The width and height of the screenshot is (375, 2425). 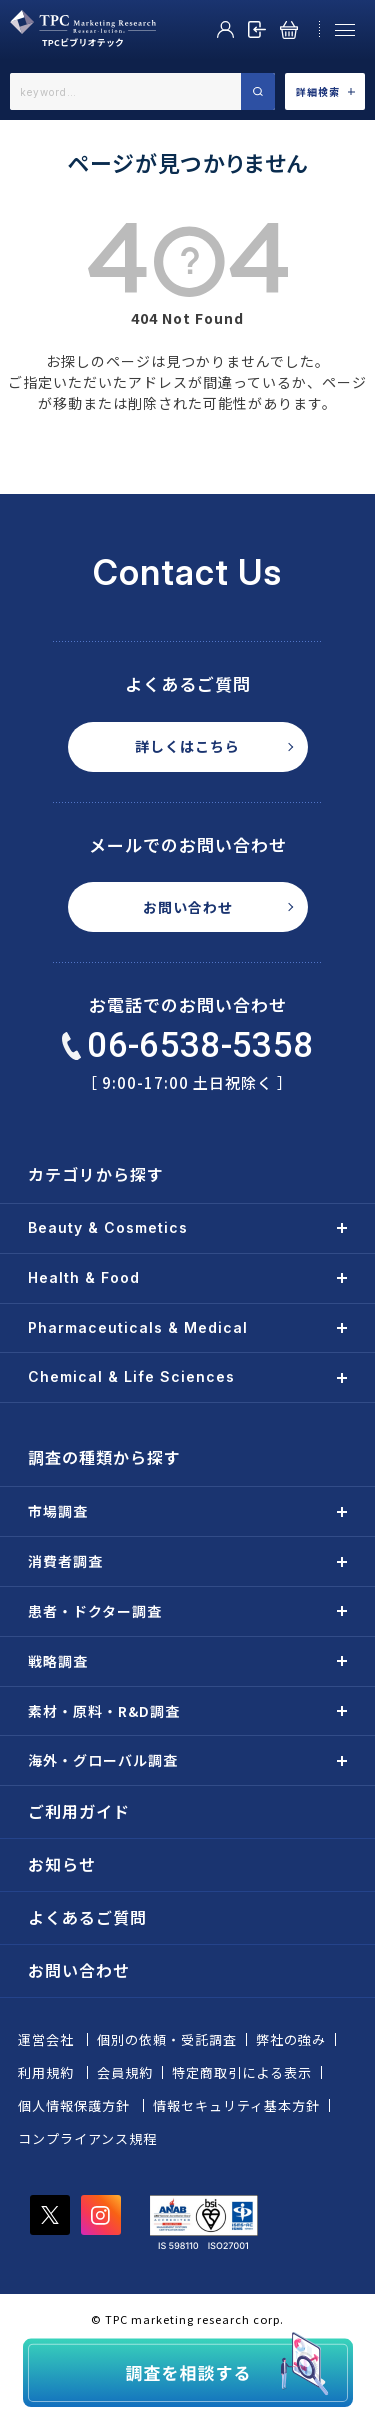 I want to click on 詳しくはこちら, so click(x=187, y=746).